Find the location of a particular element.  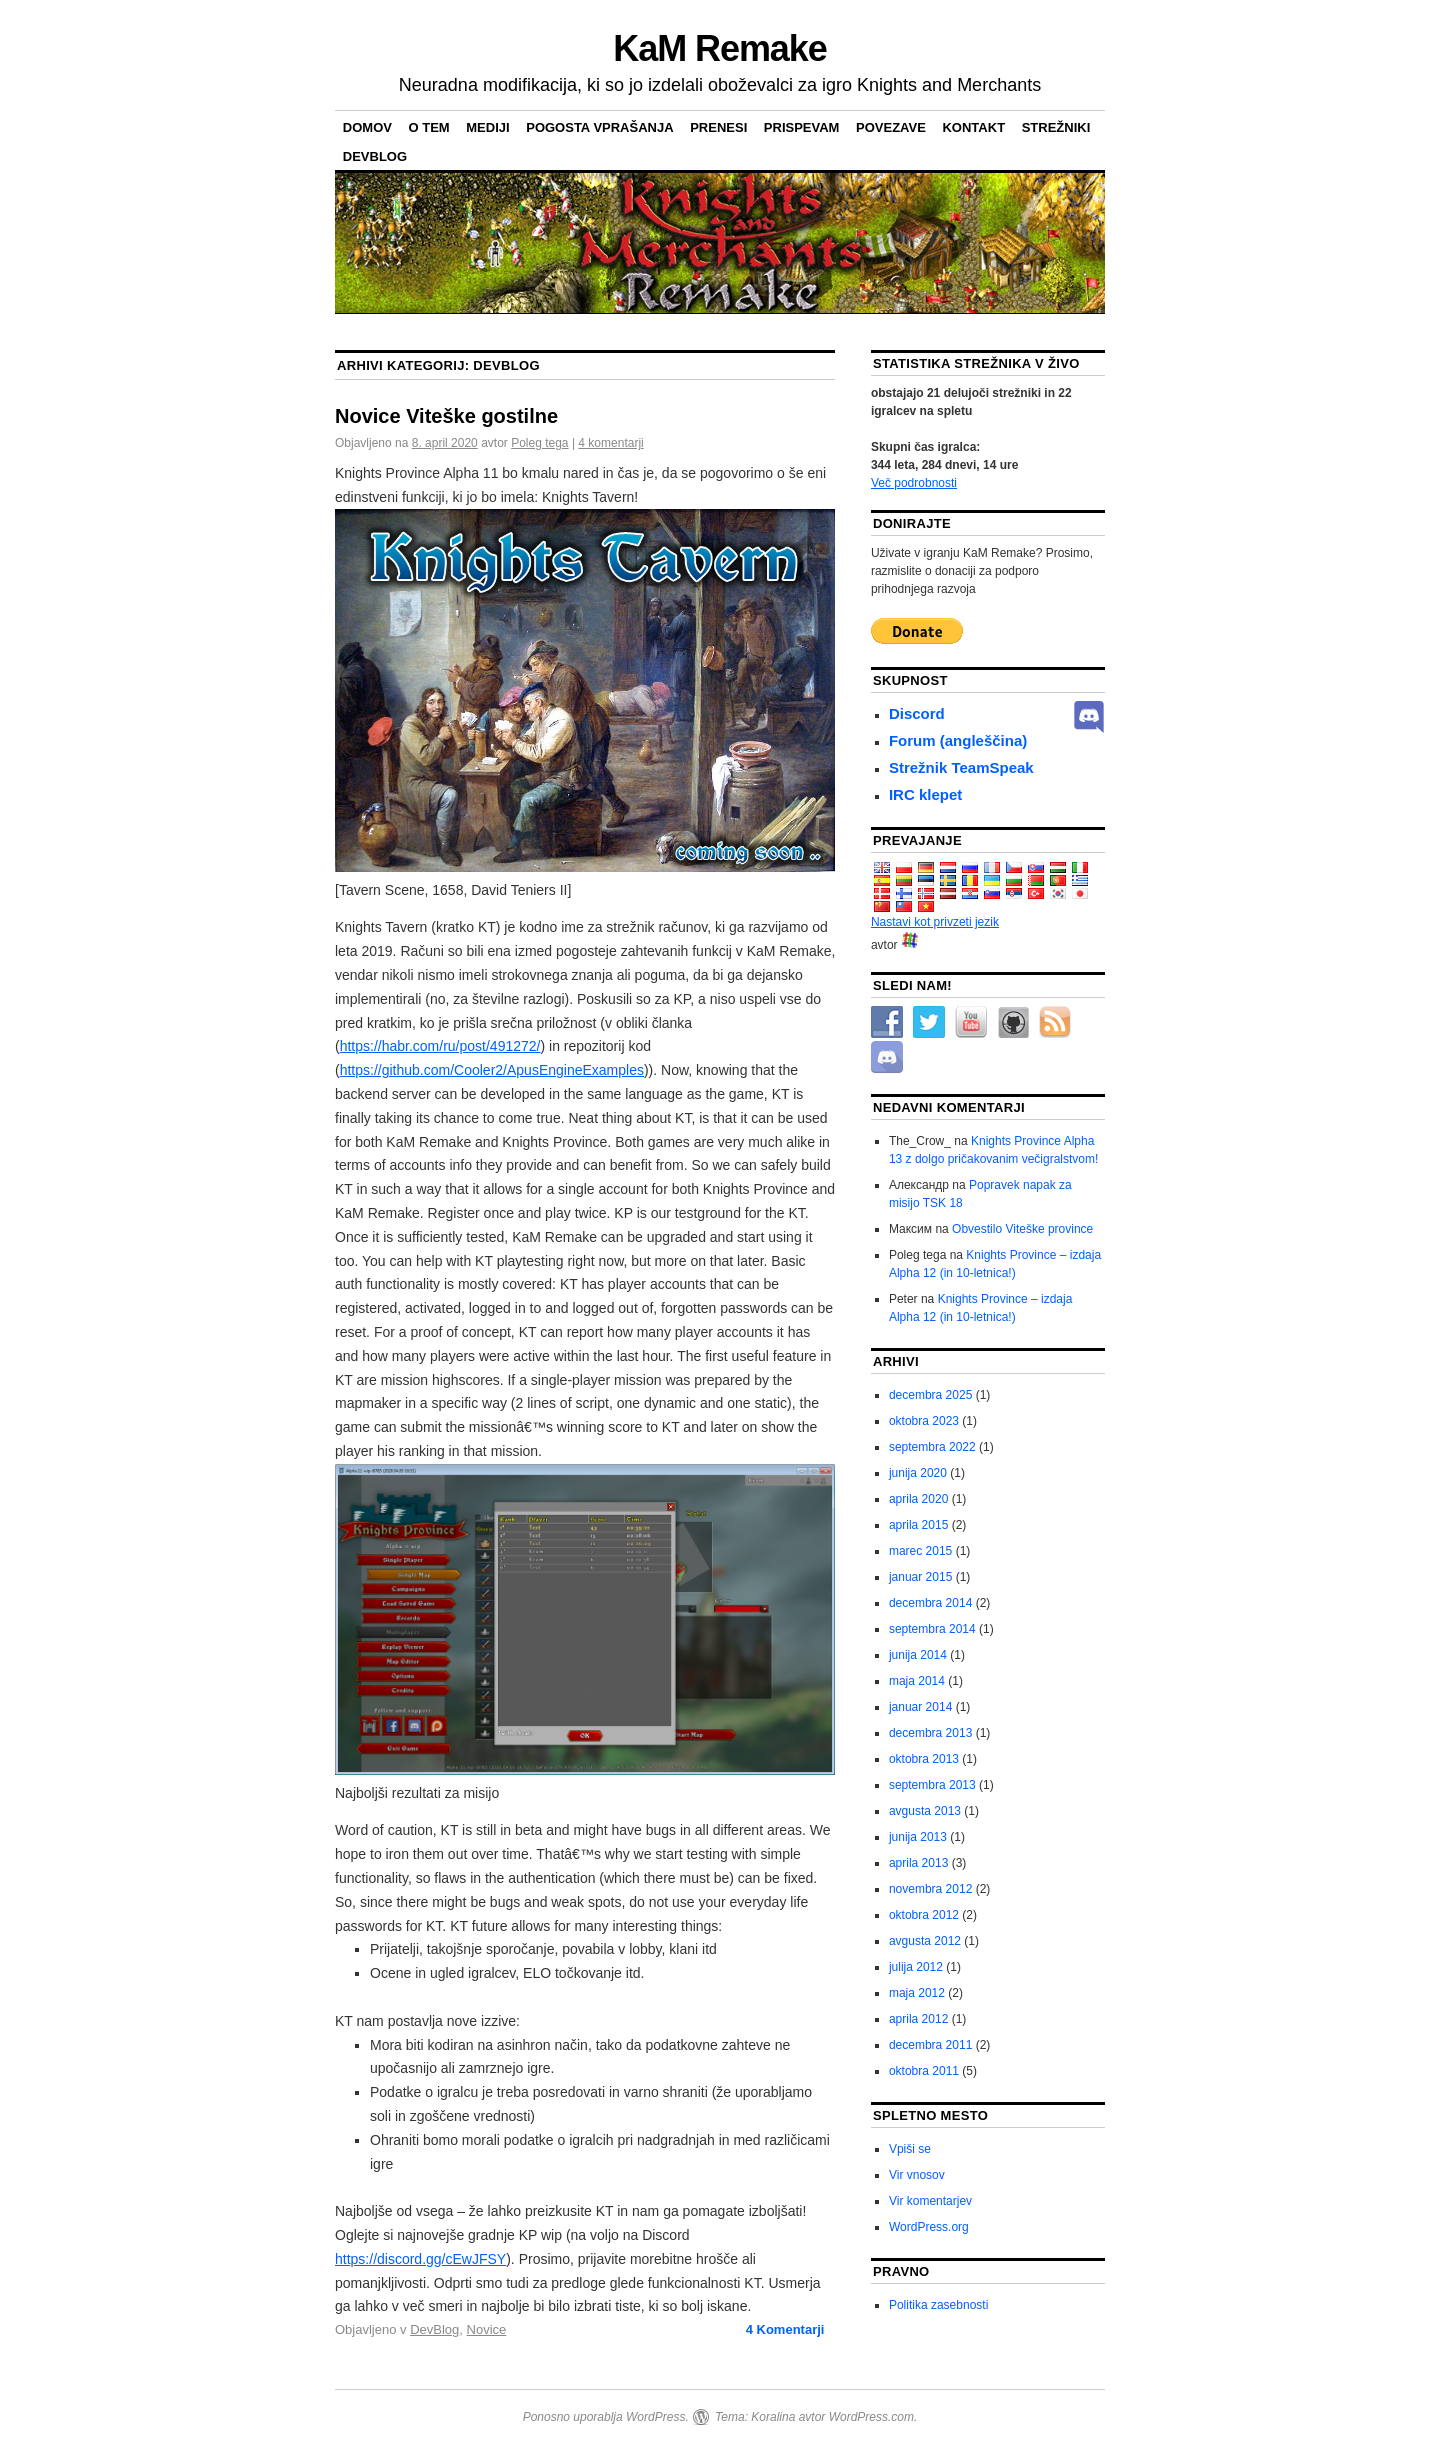

junija 2020 is located at coordinates (918, 1473).